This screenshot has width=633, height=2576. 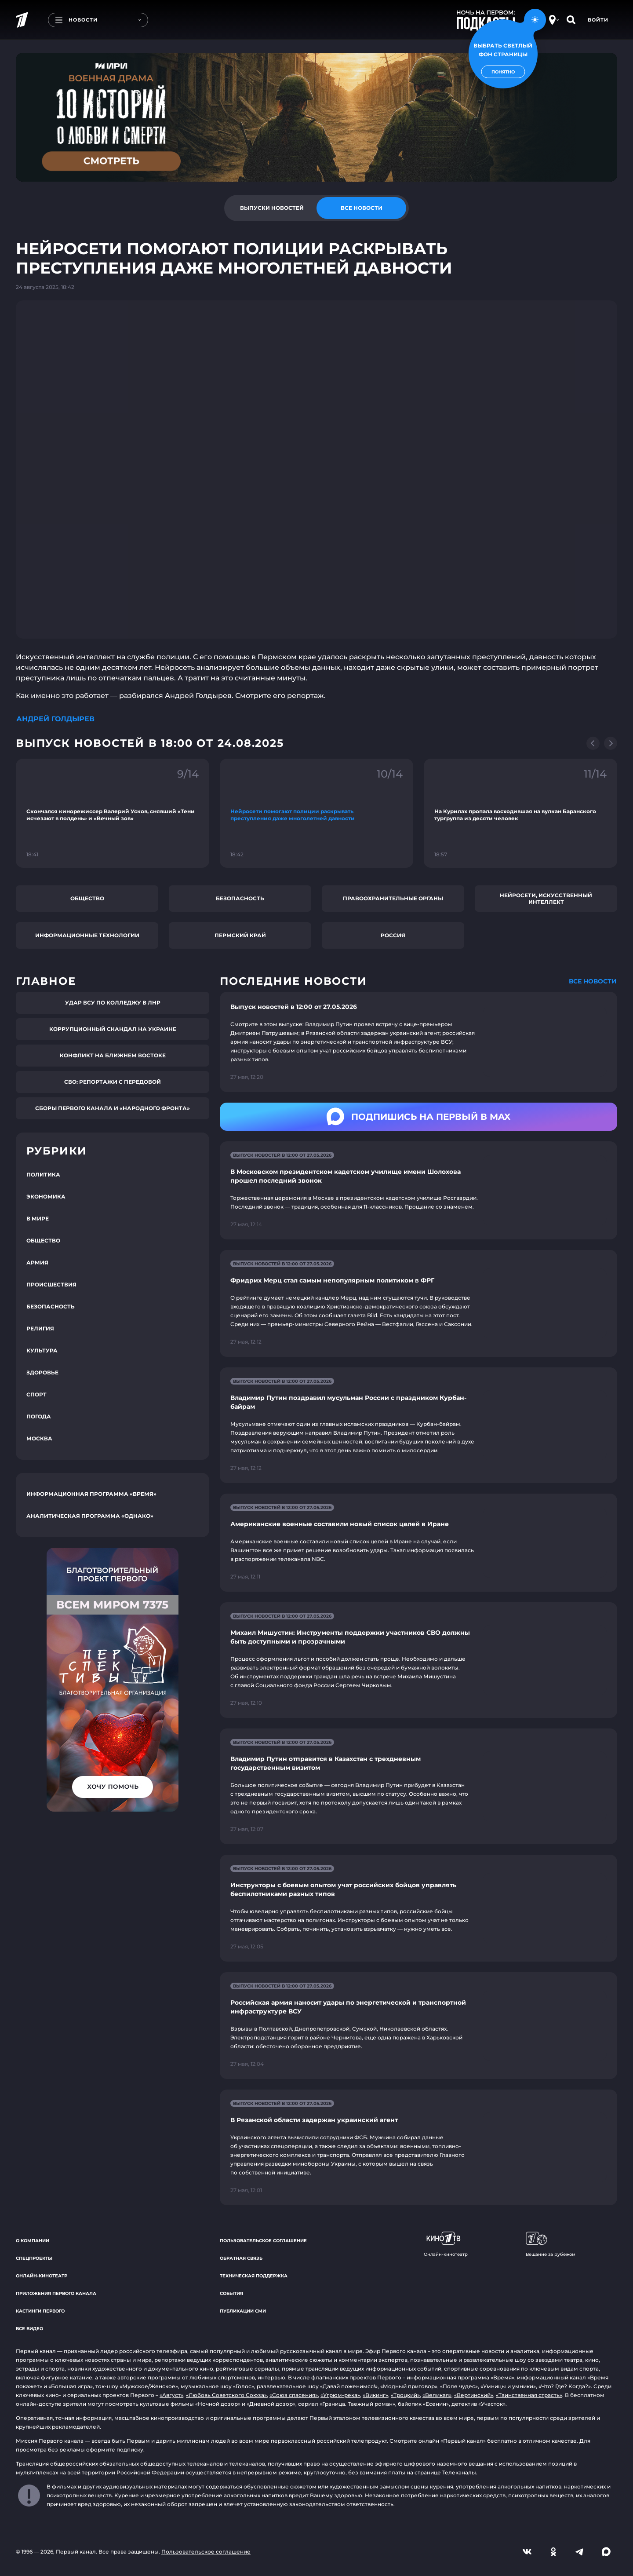 What do you see at coordinates (418, 1786) in the screenshot?
I see `[Ссылка на страницу новости "Владимир Путин отправится в Казахстан с трехдневным государственным визитом"]` at bounding box center [418, 1786].